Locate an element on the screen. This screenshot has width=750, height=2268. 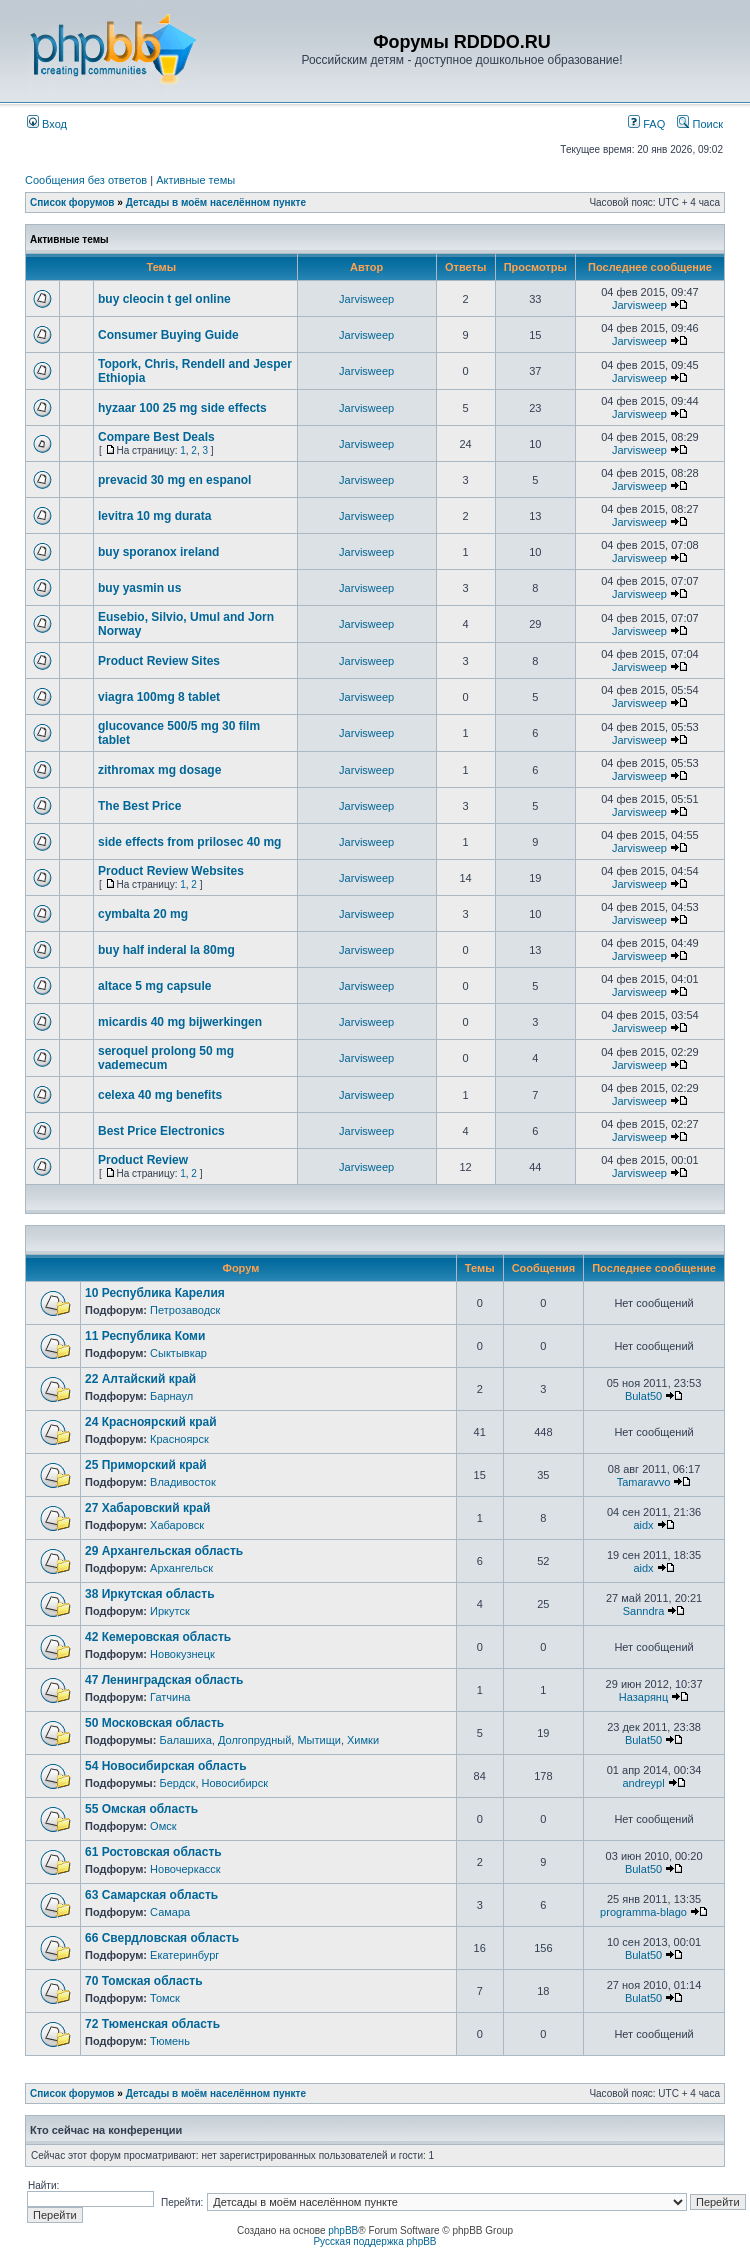
61 Ростовская область is located at coordinates (153, 1852).